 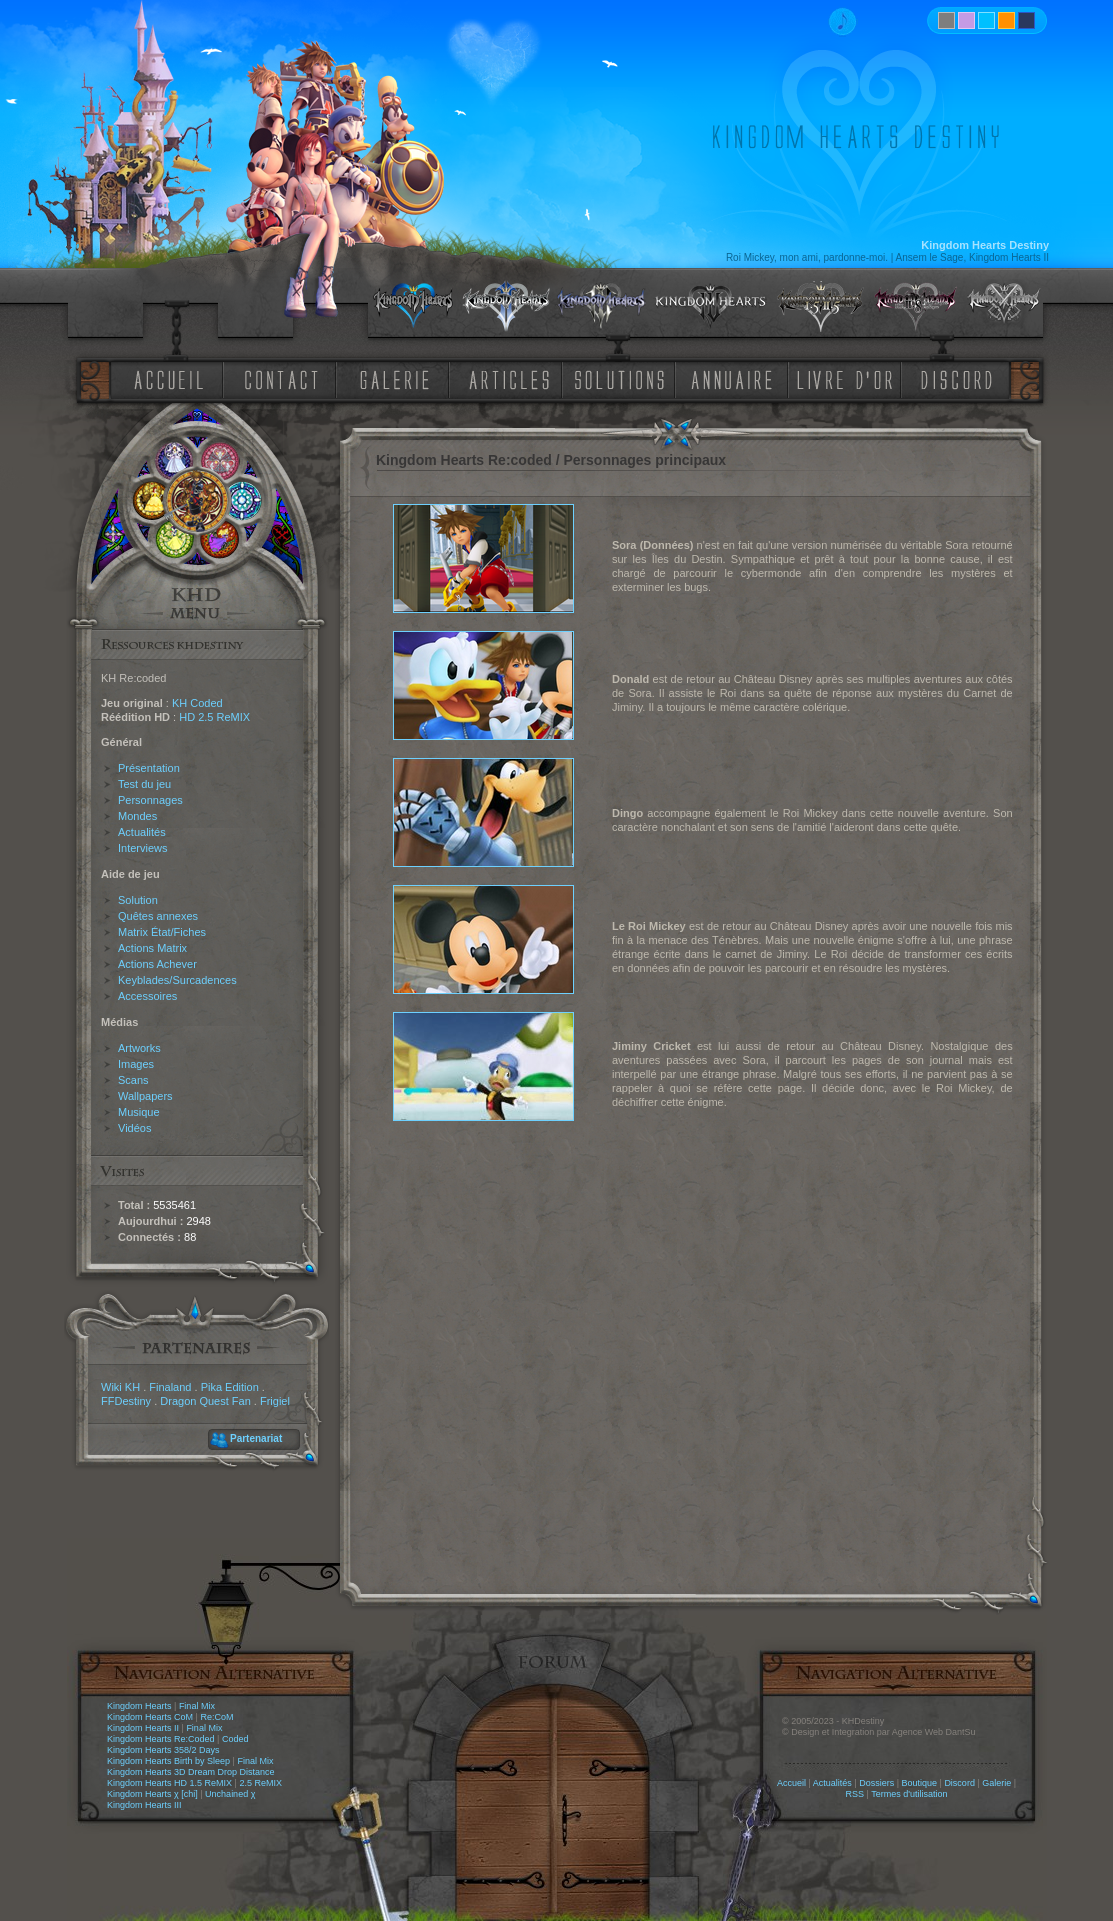 What do you see at coordinates (996, 1783) in the screenshot?
I see `Galerie` at bounding box center [996, 1783].